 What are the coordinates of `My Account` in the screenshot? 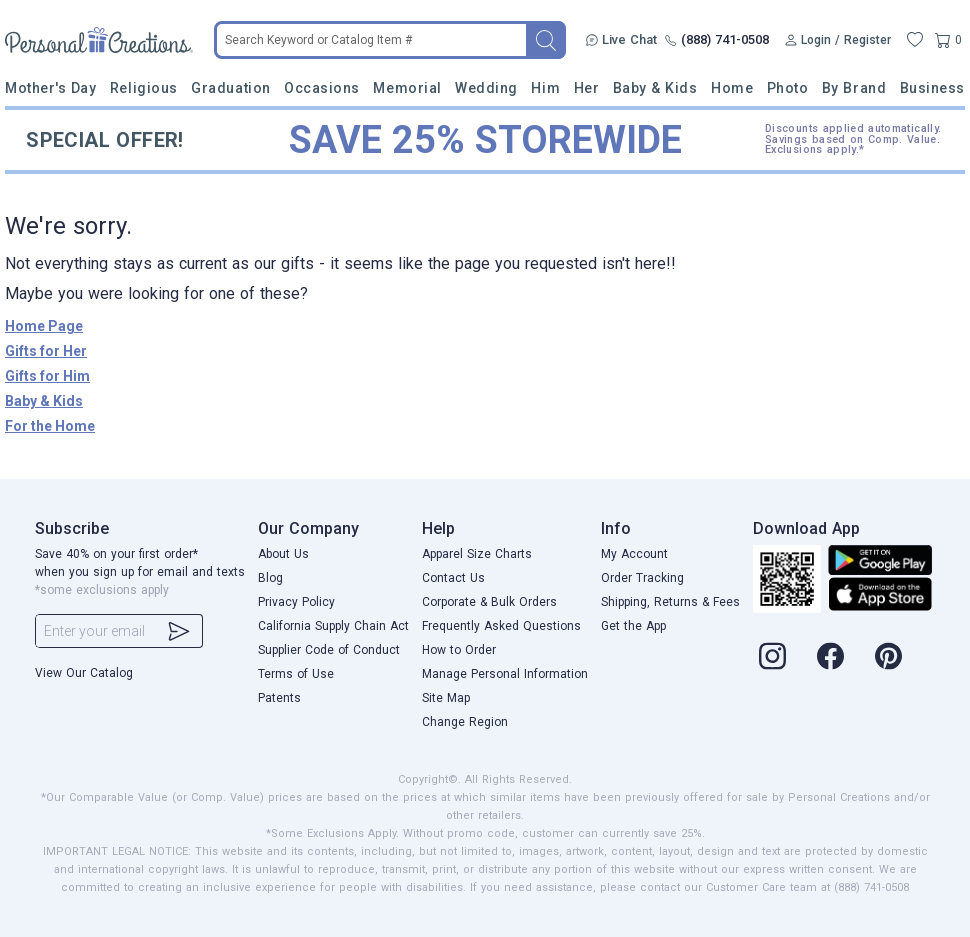 It's located at (634, 554).